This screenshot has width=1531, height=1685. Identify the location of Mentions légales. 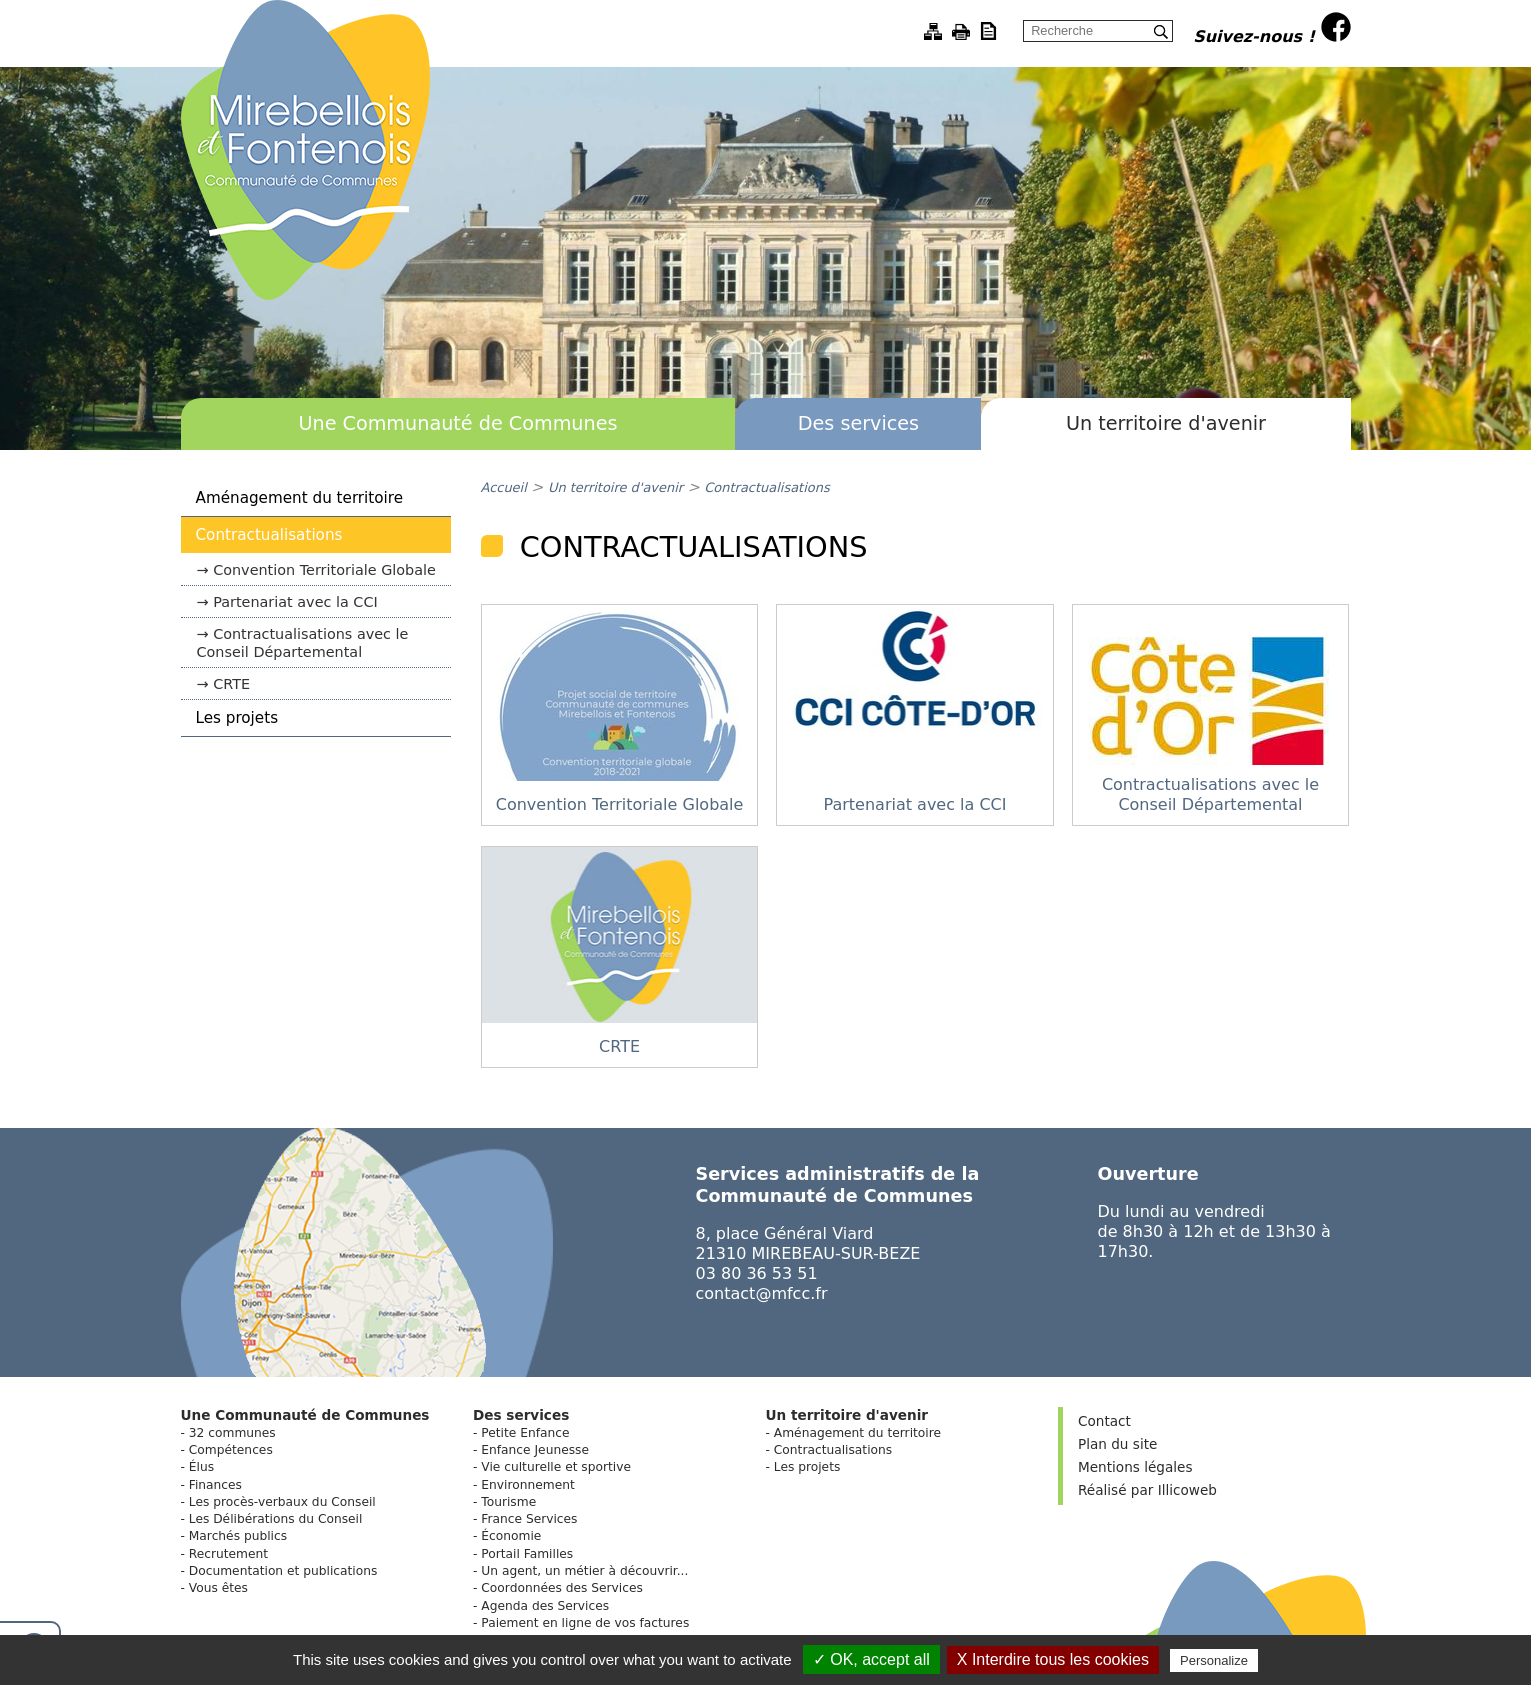
(1135, 1467).